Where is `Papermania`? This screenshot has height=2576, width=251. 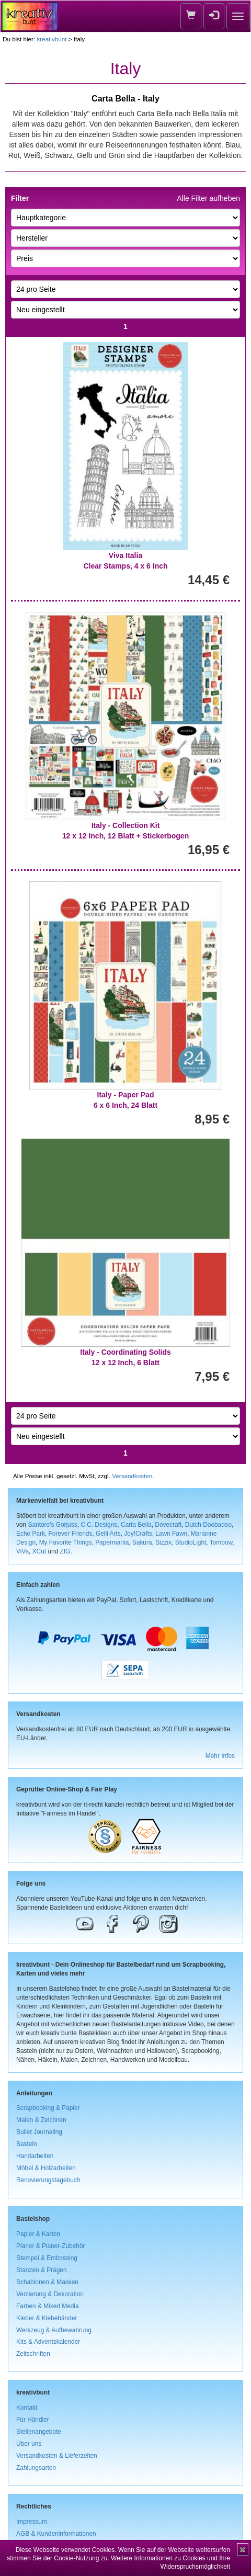
Papermania is located at coordinates (112, 1542).